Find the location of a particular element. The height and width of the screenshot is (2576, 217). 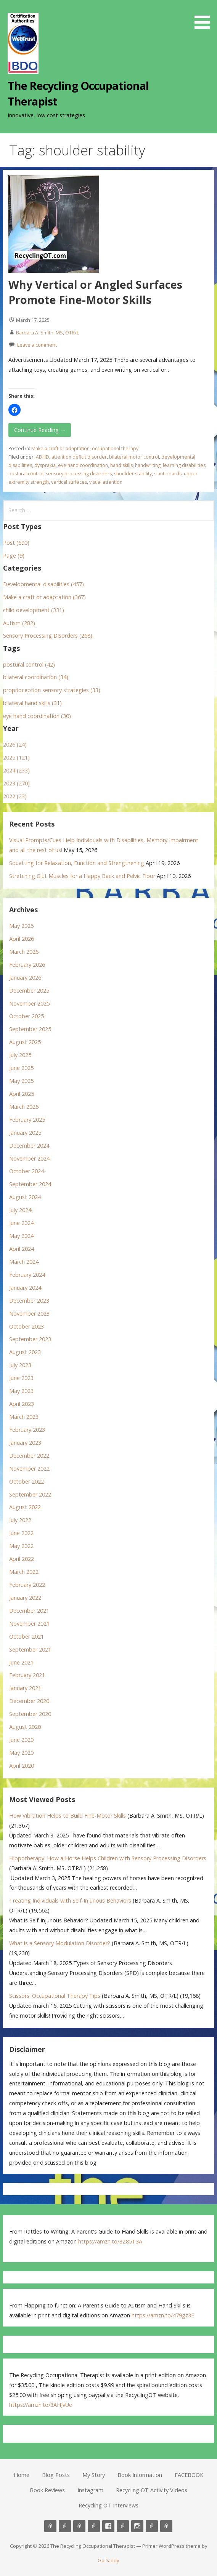

dyspraxia is located at coordinates (45, 465).